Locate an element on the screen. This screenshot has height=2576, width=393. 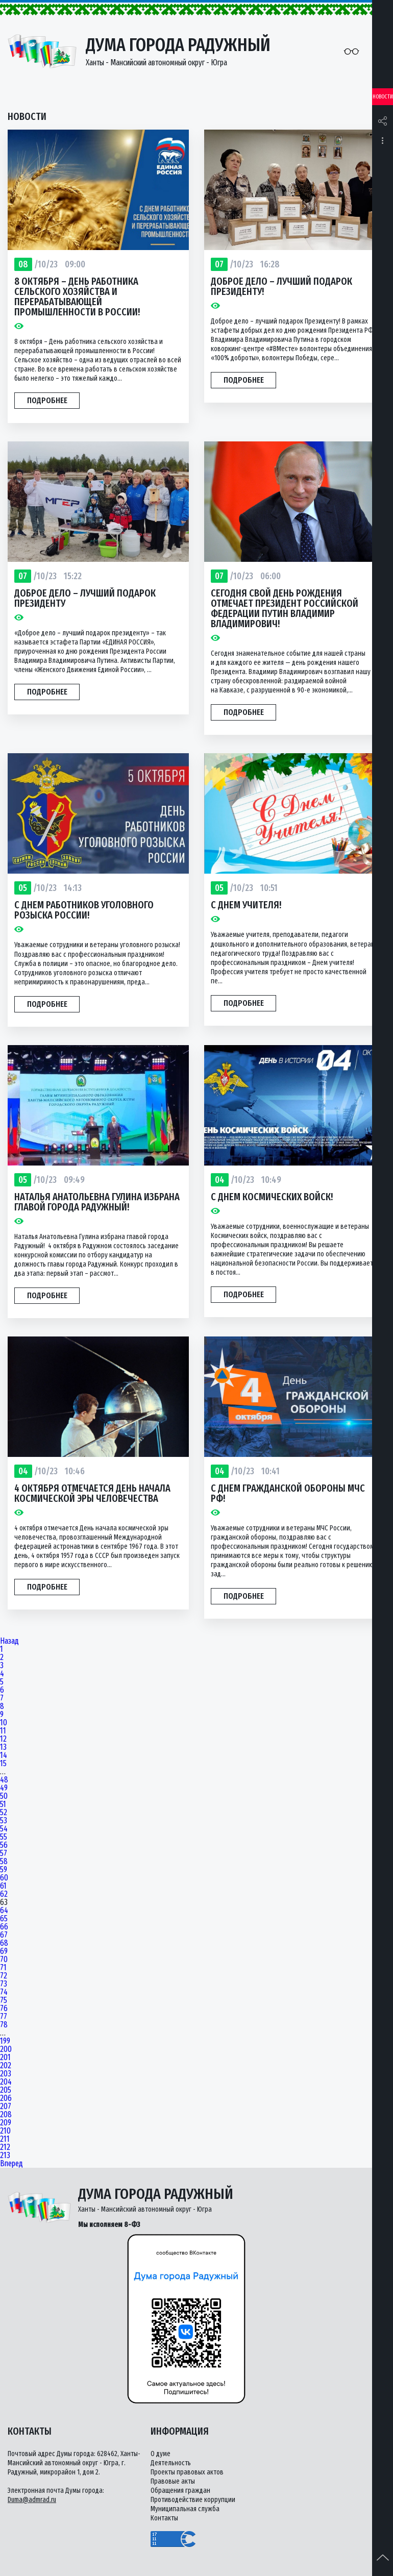
Контакты is located at coordinates (164, 2518).